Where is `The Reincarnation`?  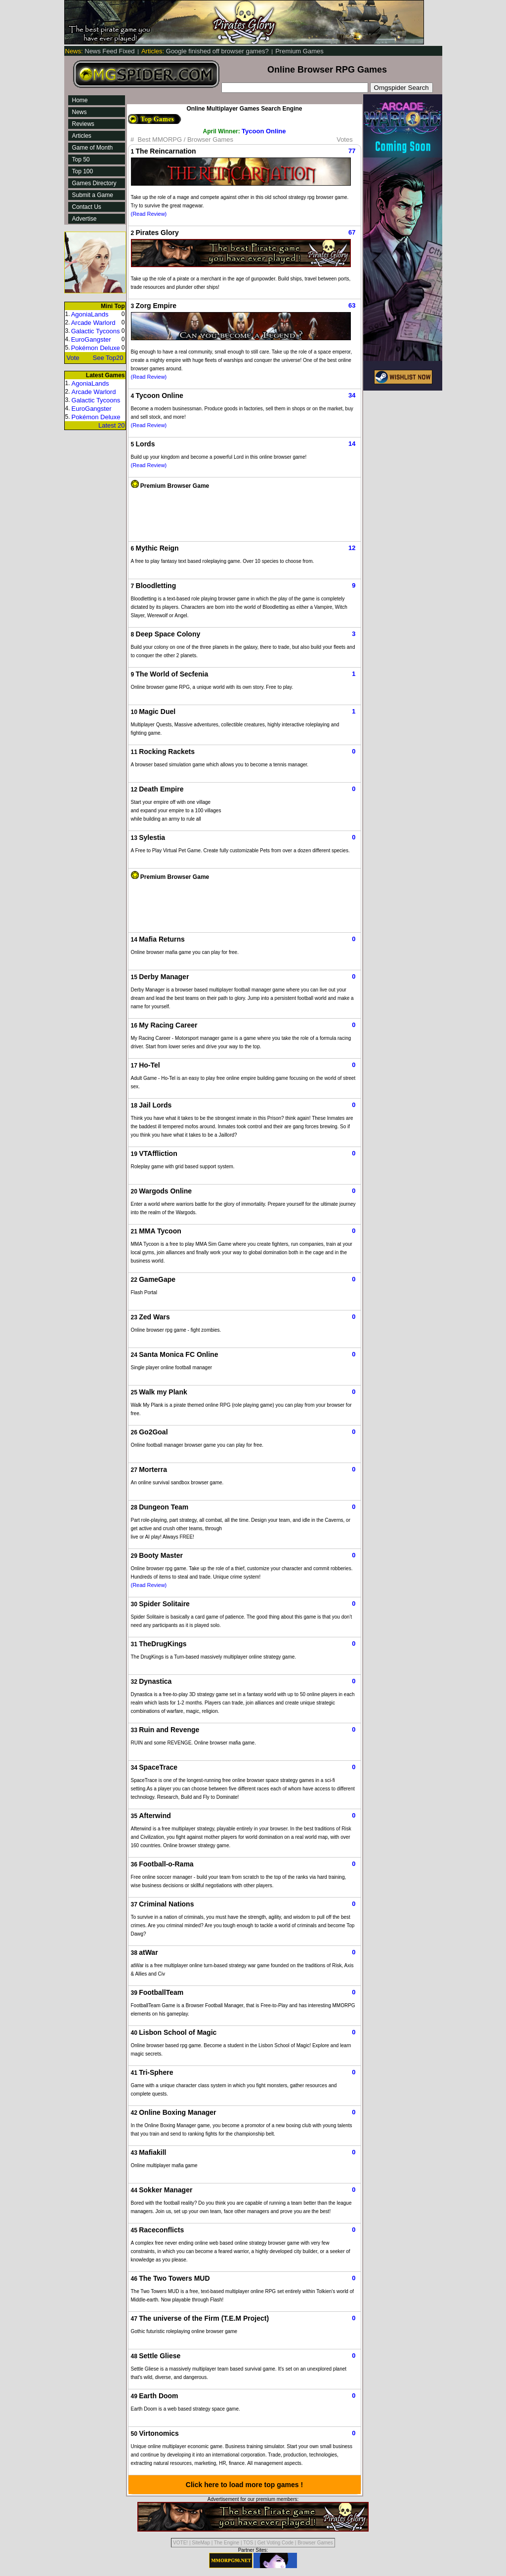 The Reincarnation is located at coordinates (166, 151).